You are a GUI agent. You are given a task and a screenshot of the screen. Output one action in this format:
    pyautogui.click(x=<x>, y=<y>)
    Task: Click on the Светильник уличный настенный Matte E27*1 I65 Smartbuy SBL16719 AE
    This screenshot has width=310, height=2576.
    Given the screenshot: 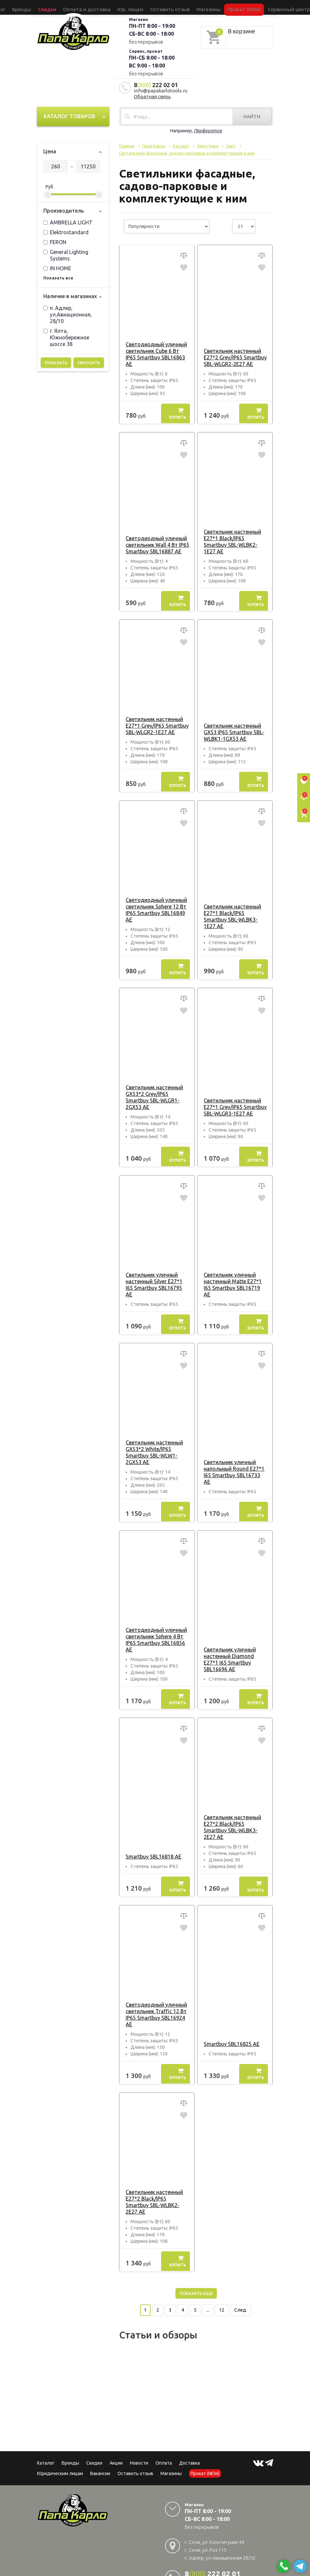 What is the action you would take?
    pyautogui.click(x=234, y=1268)
    